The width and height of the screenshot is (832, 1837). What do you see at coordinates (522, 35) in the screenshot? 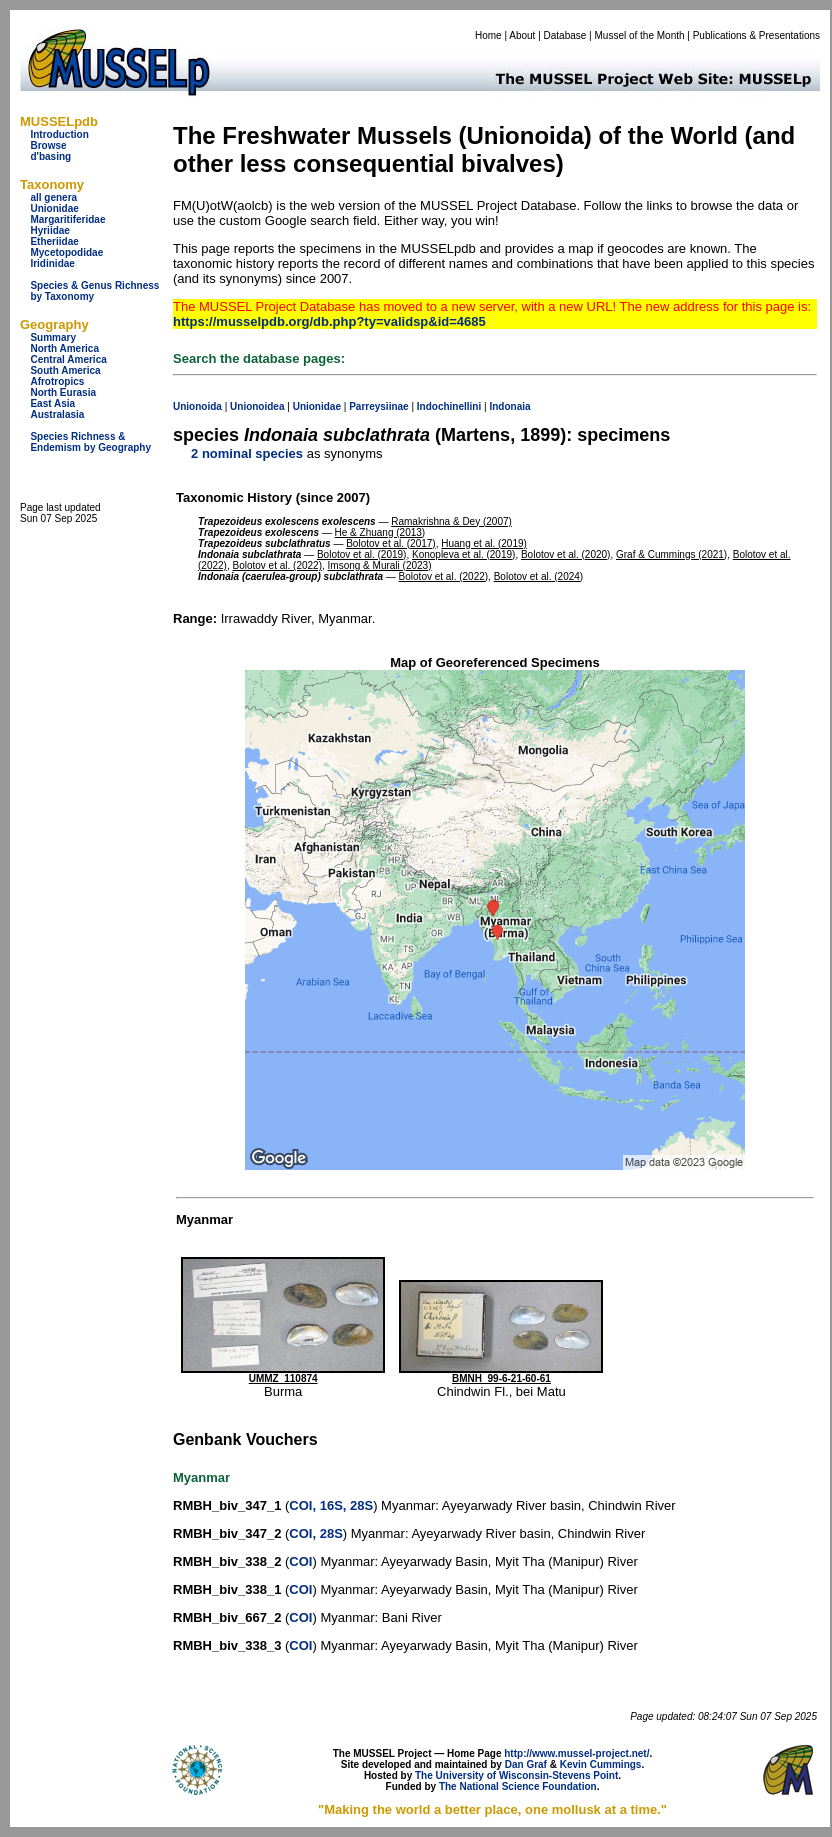
I see `About` at bounding box center [522, 35].